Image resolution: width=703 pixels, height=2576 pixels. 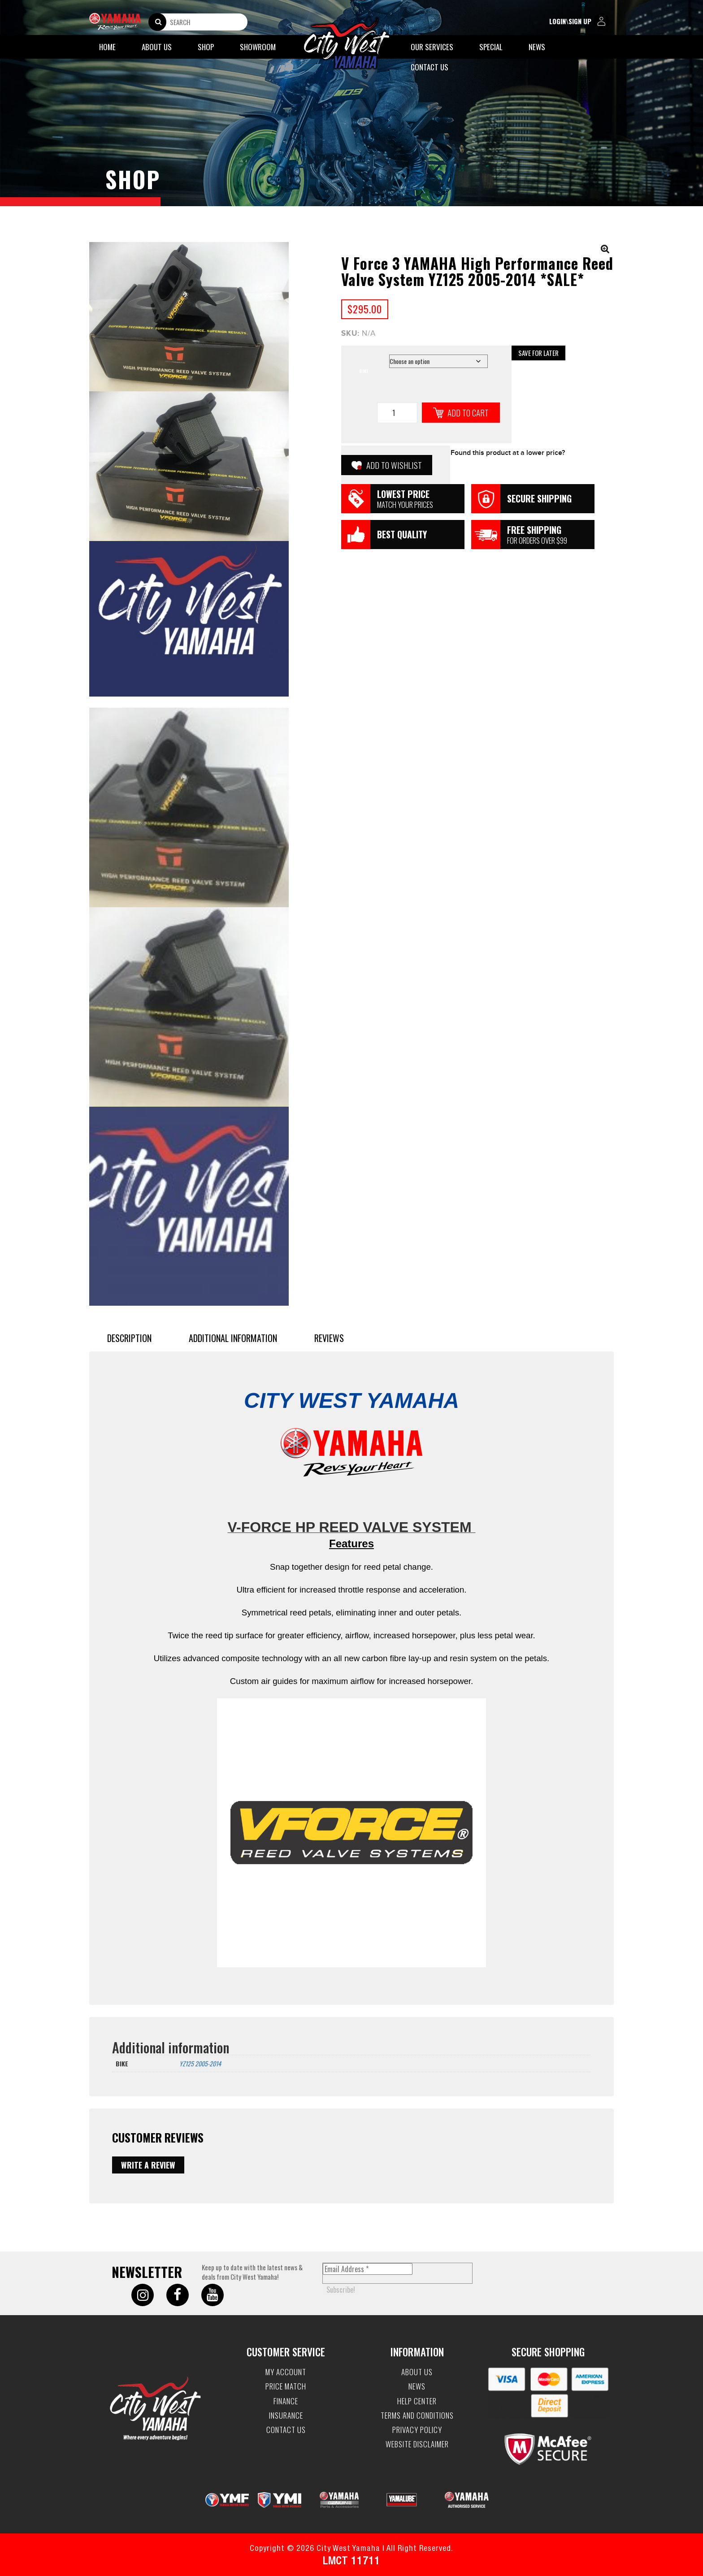 I want to click on Privacy Policy, so click(x=417, y=2429).